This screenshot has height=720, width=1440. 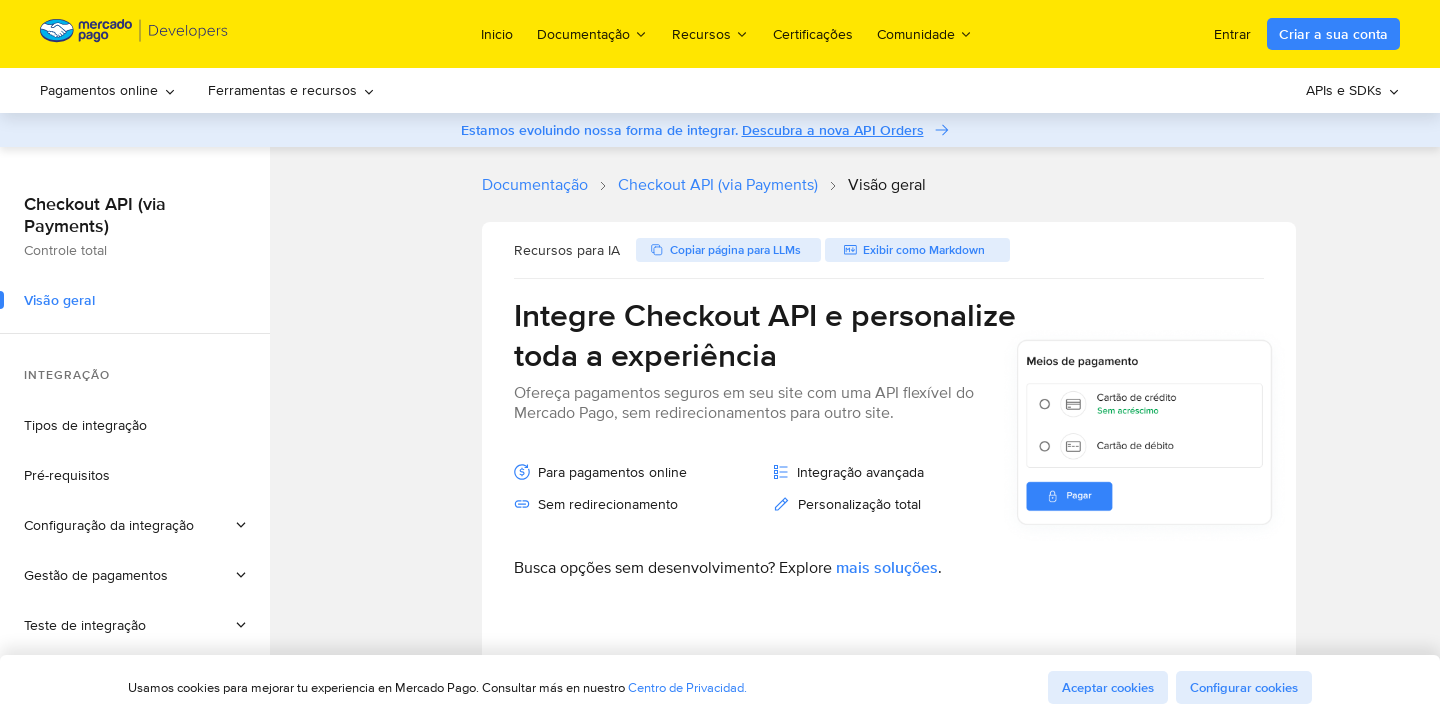 What do you see at coordinates (718, 184) in the screenshot?
I see `Checkout API (via Payments)` at bounding box center [718, 184].